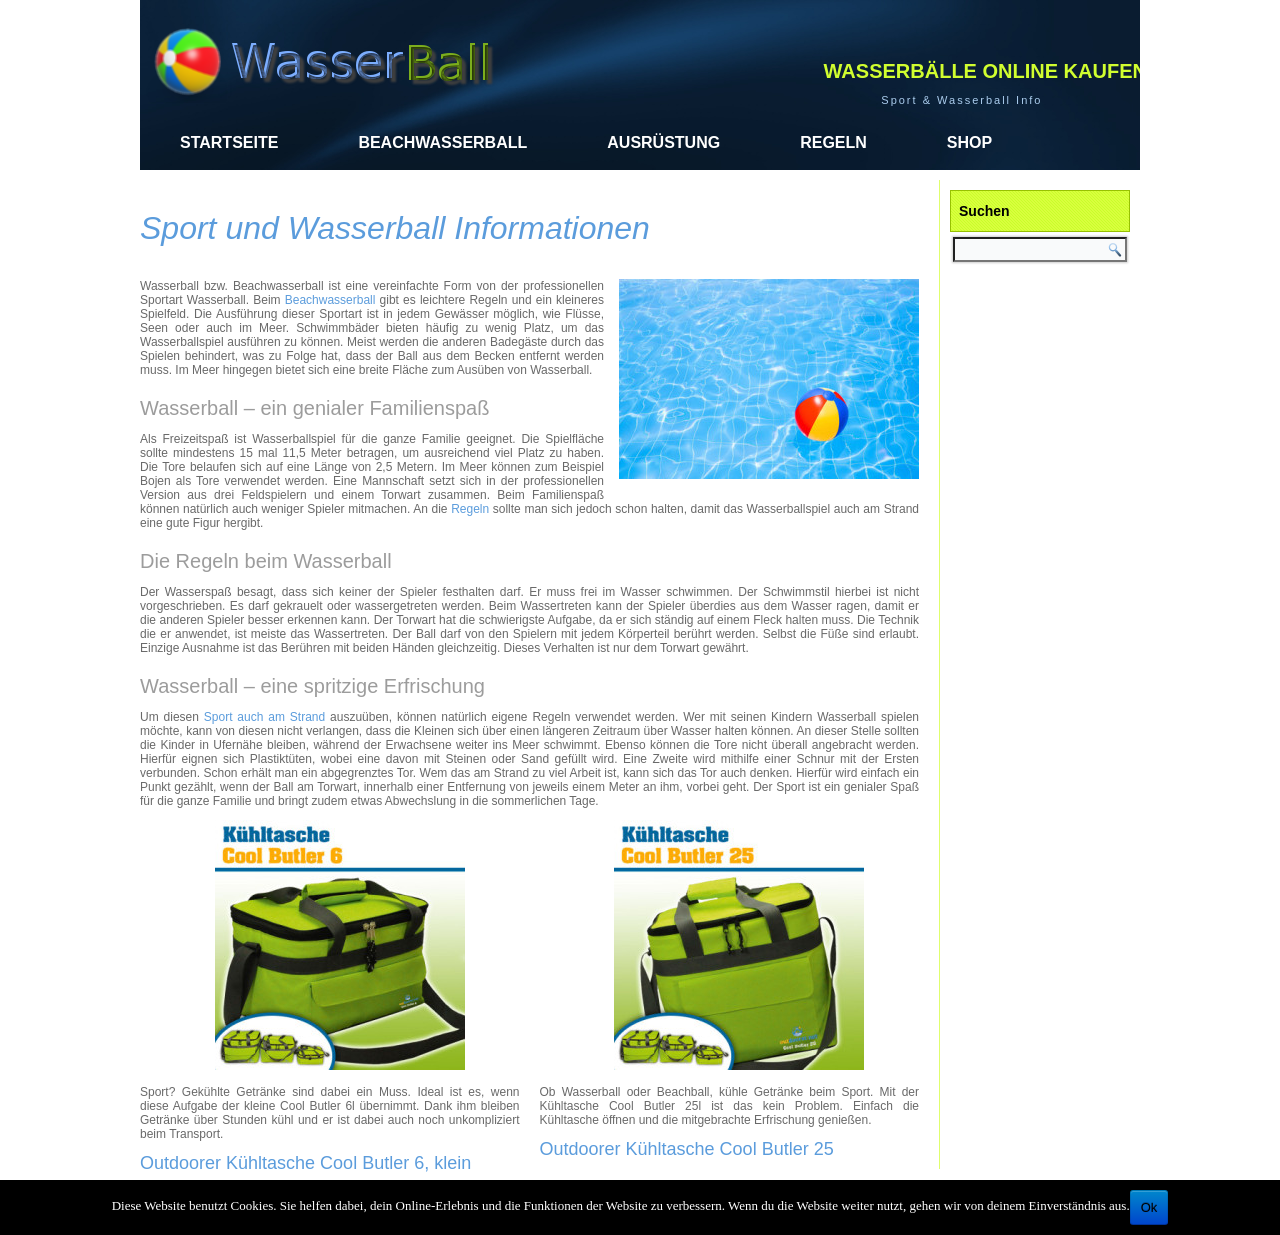 This screenshot has height=1235, width=1280. What do you see at coordinates (305, 1163) in the screenshot?
I see `Outdoorer Kühltasche Cool Butler 6, klein` at bounding box center [305, 1163].